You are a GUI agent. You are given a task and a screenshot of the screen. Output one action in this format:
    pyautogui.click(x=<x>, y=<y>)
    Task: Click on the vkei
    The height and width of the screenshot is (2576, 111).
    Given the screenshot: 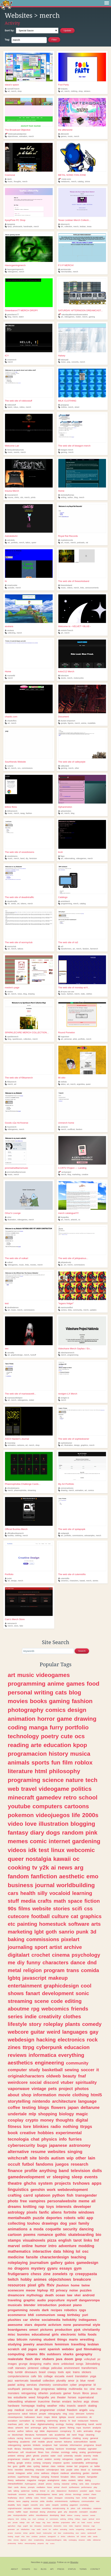 What is the action you would take?
    pyautogui.click(x=77, y=2295)
    